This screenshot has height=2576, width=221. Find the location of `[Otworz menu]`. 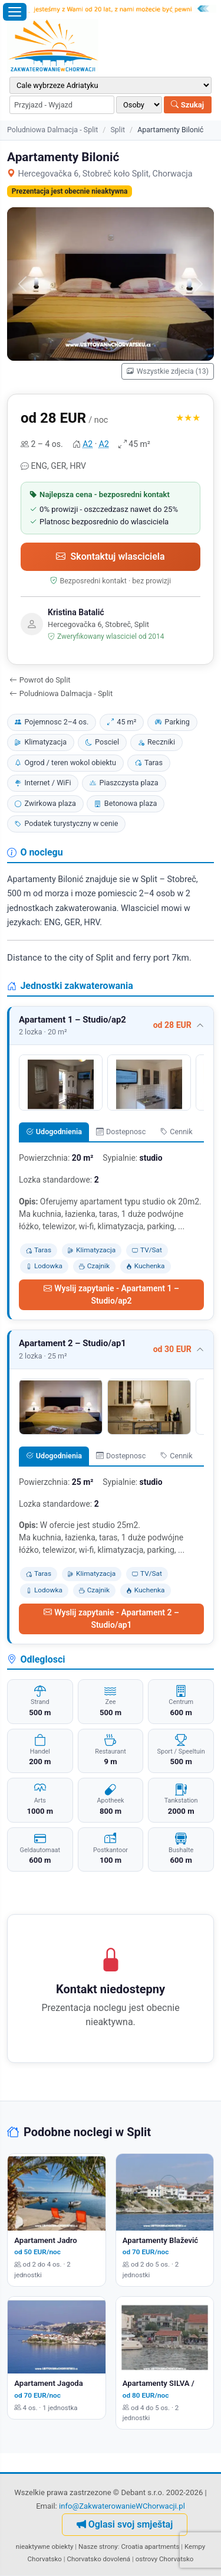

[Otworz menu] is located at coordinates (15, 12).